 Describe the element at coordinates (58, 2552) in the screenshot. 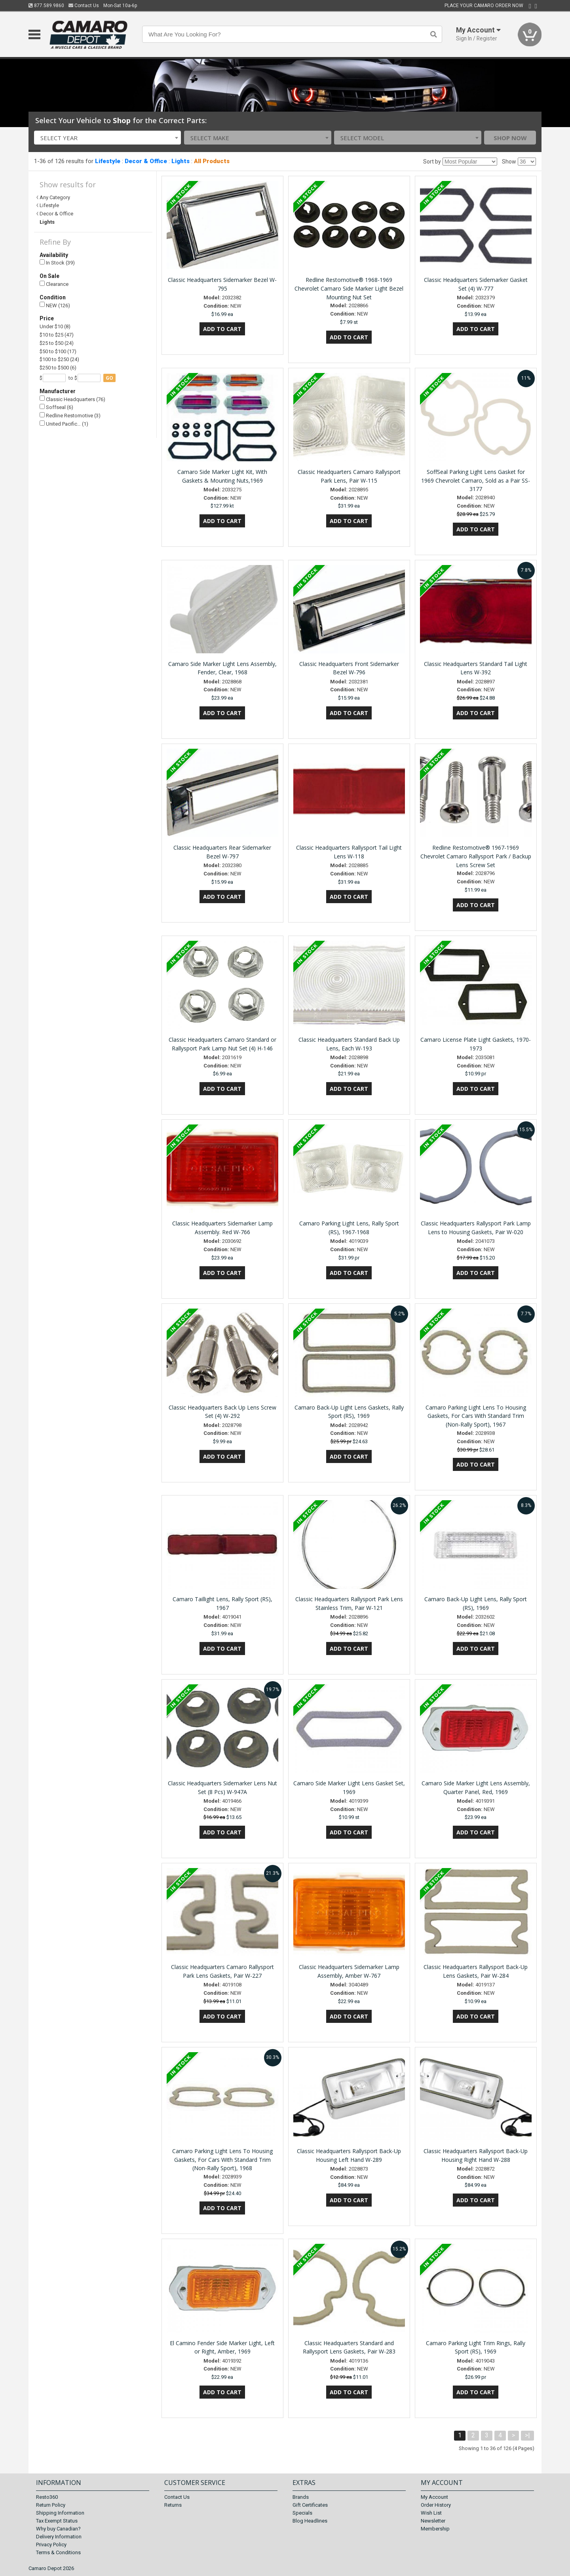

I see `Terms & Conditions` at that location.